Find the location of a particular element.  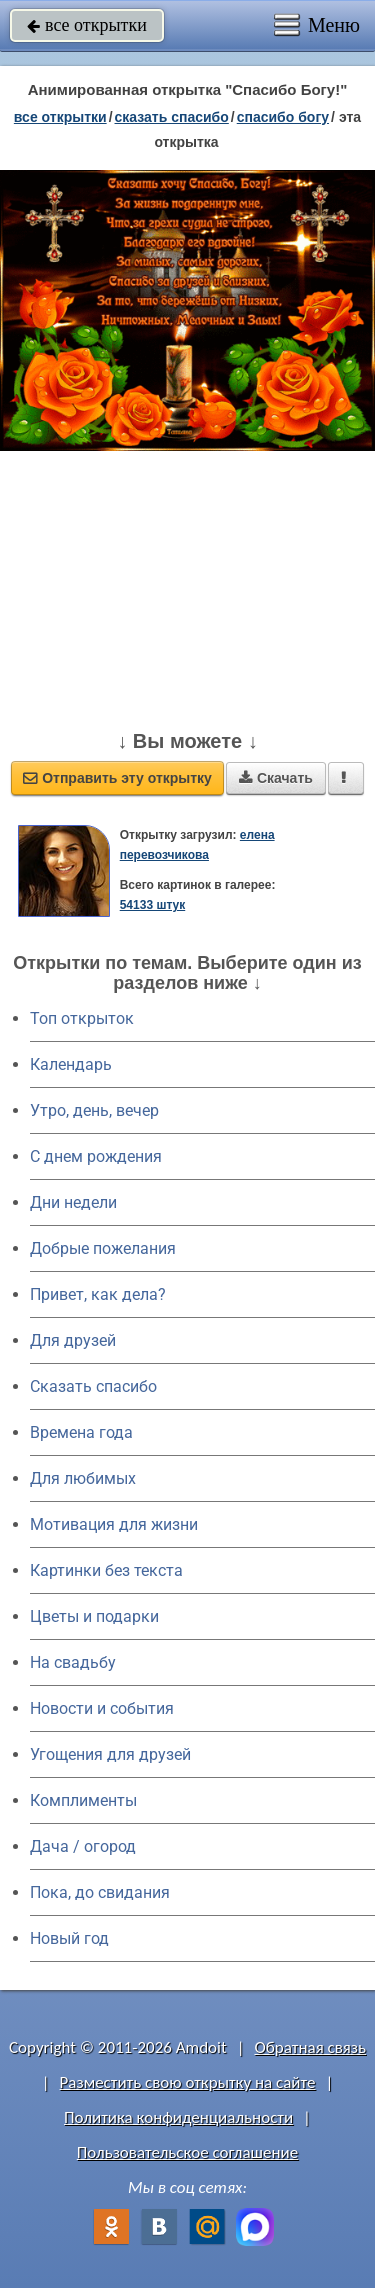

Обратная связь is located at coordinates (310, 2047).